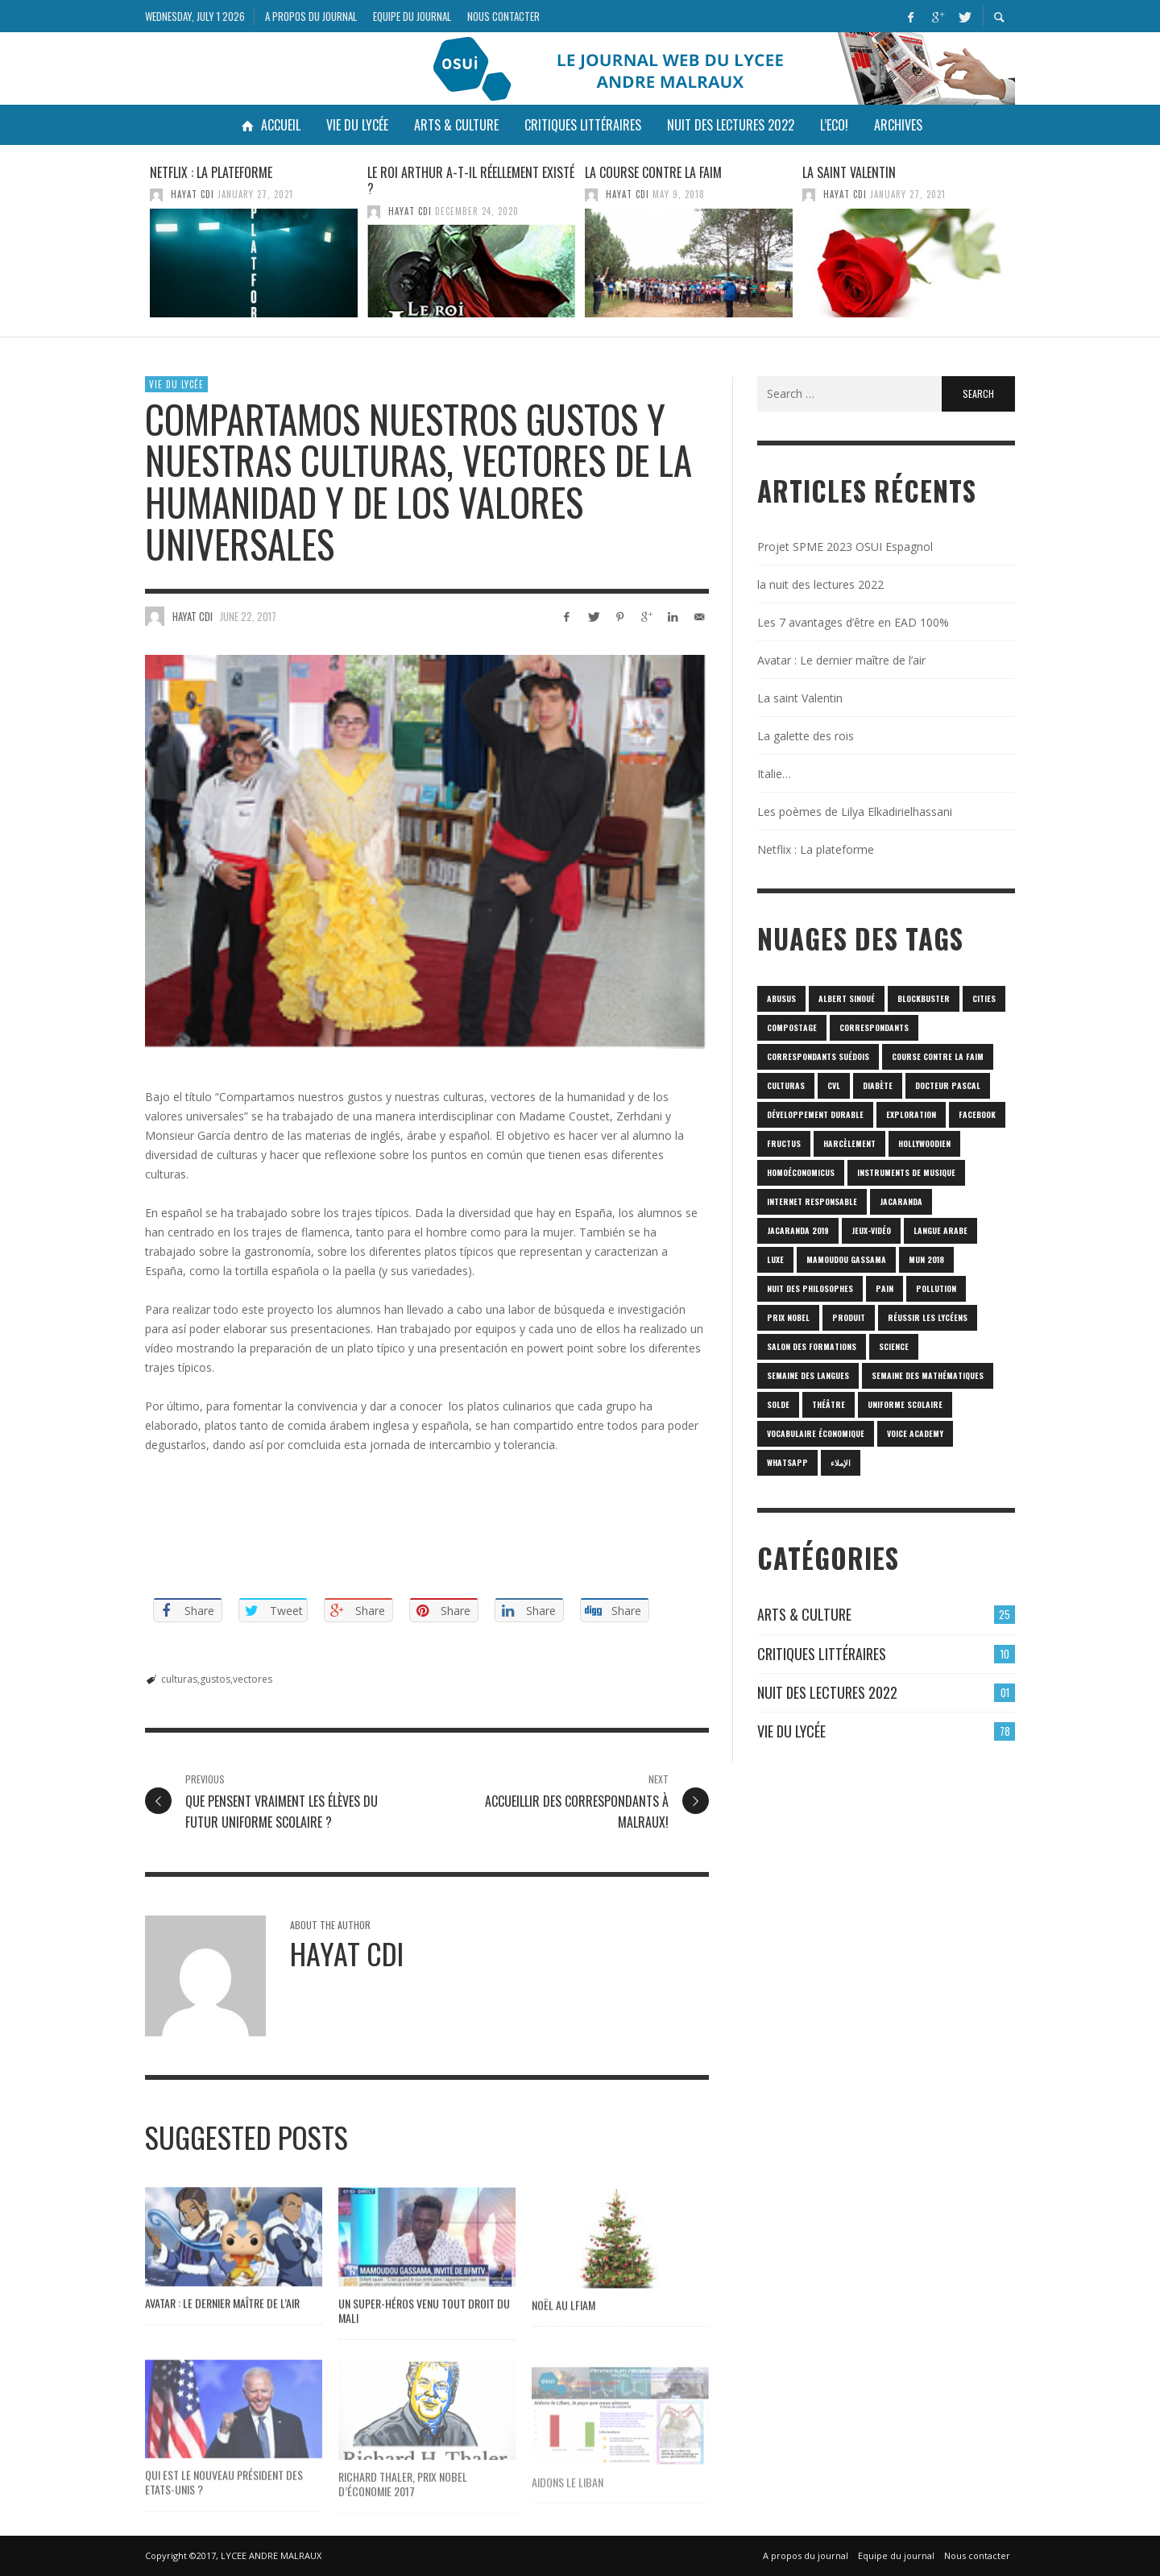  What do you see at coordinates (906, 1172) in the screenshot?
I see `Instruments de musique [Instruments de musique (1 item)]` at bounding box center [906, 1172].